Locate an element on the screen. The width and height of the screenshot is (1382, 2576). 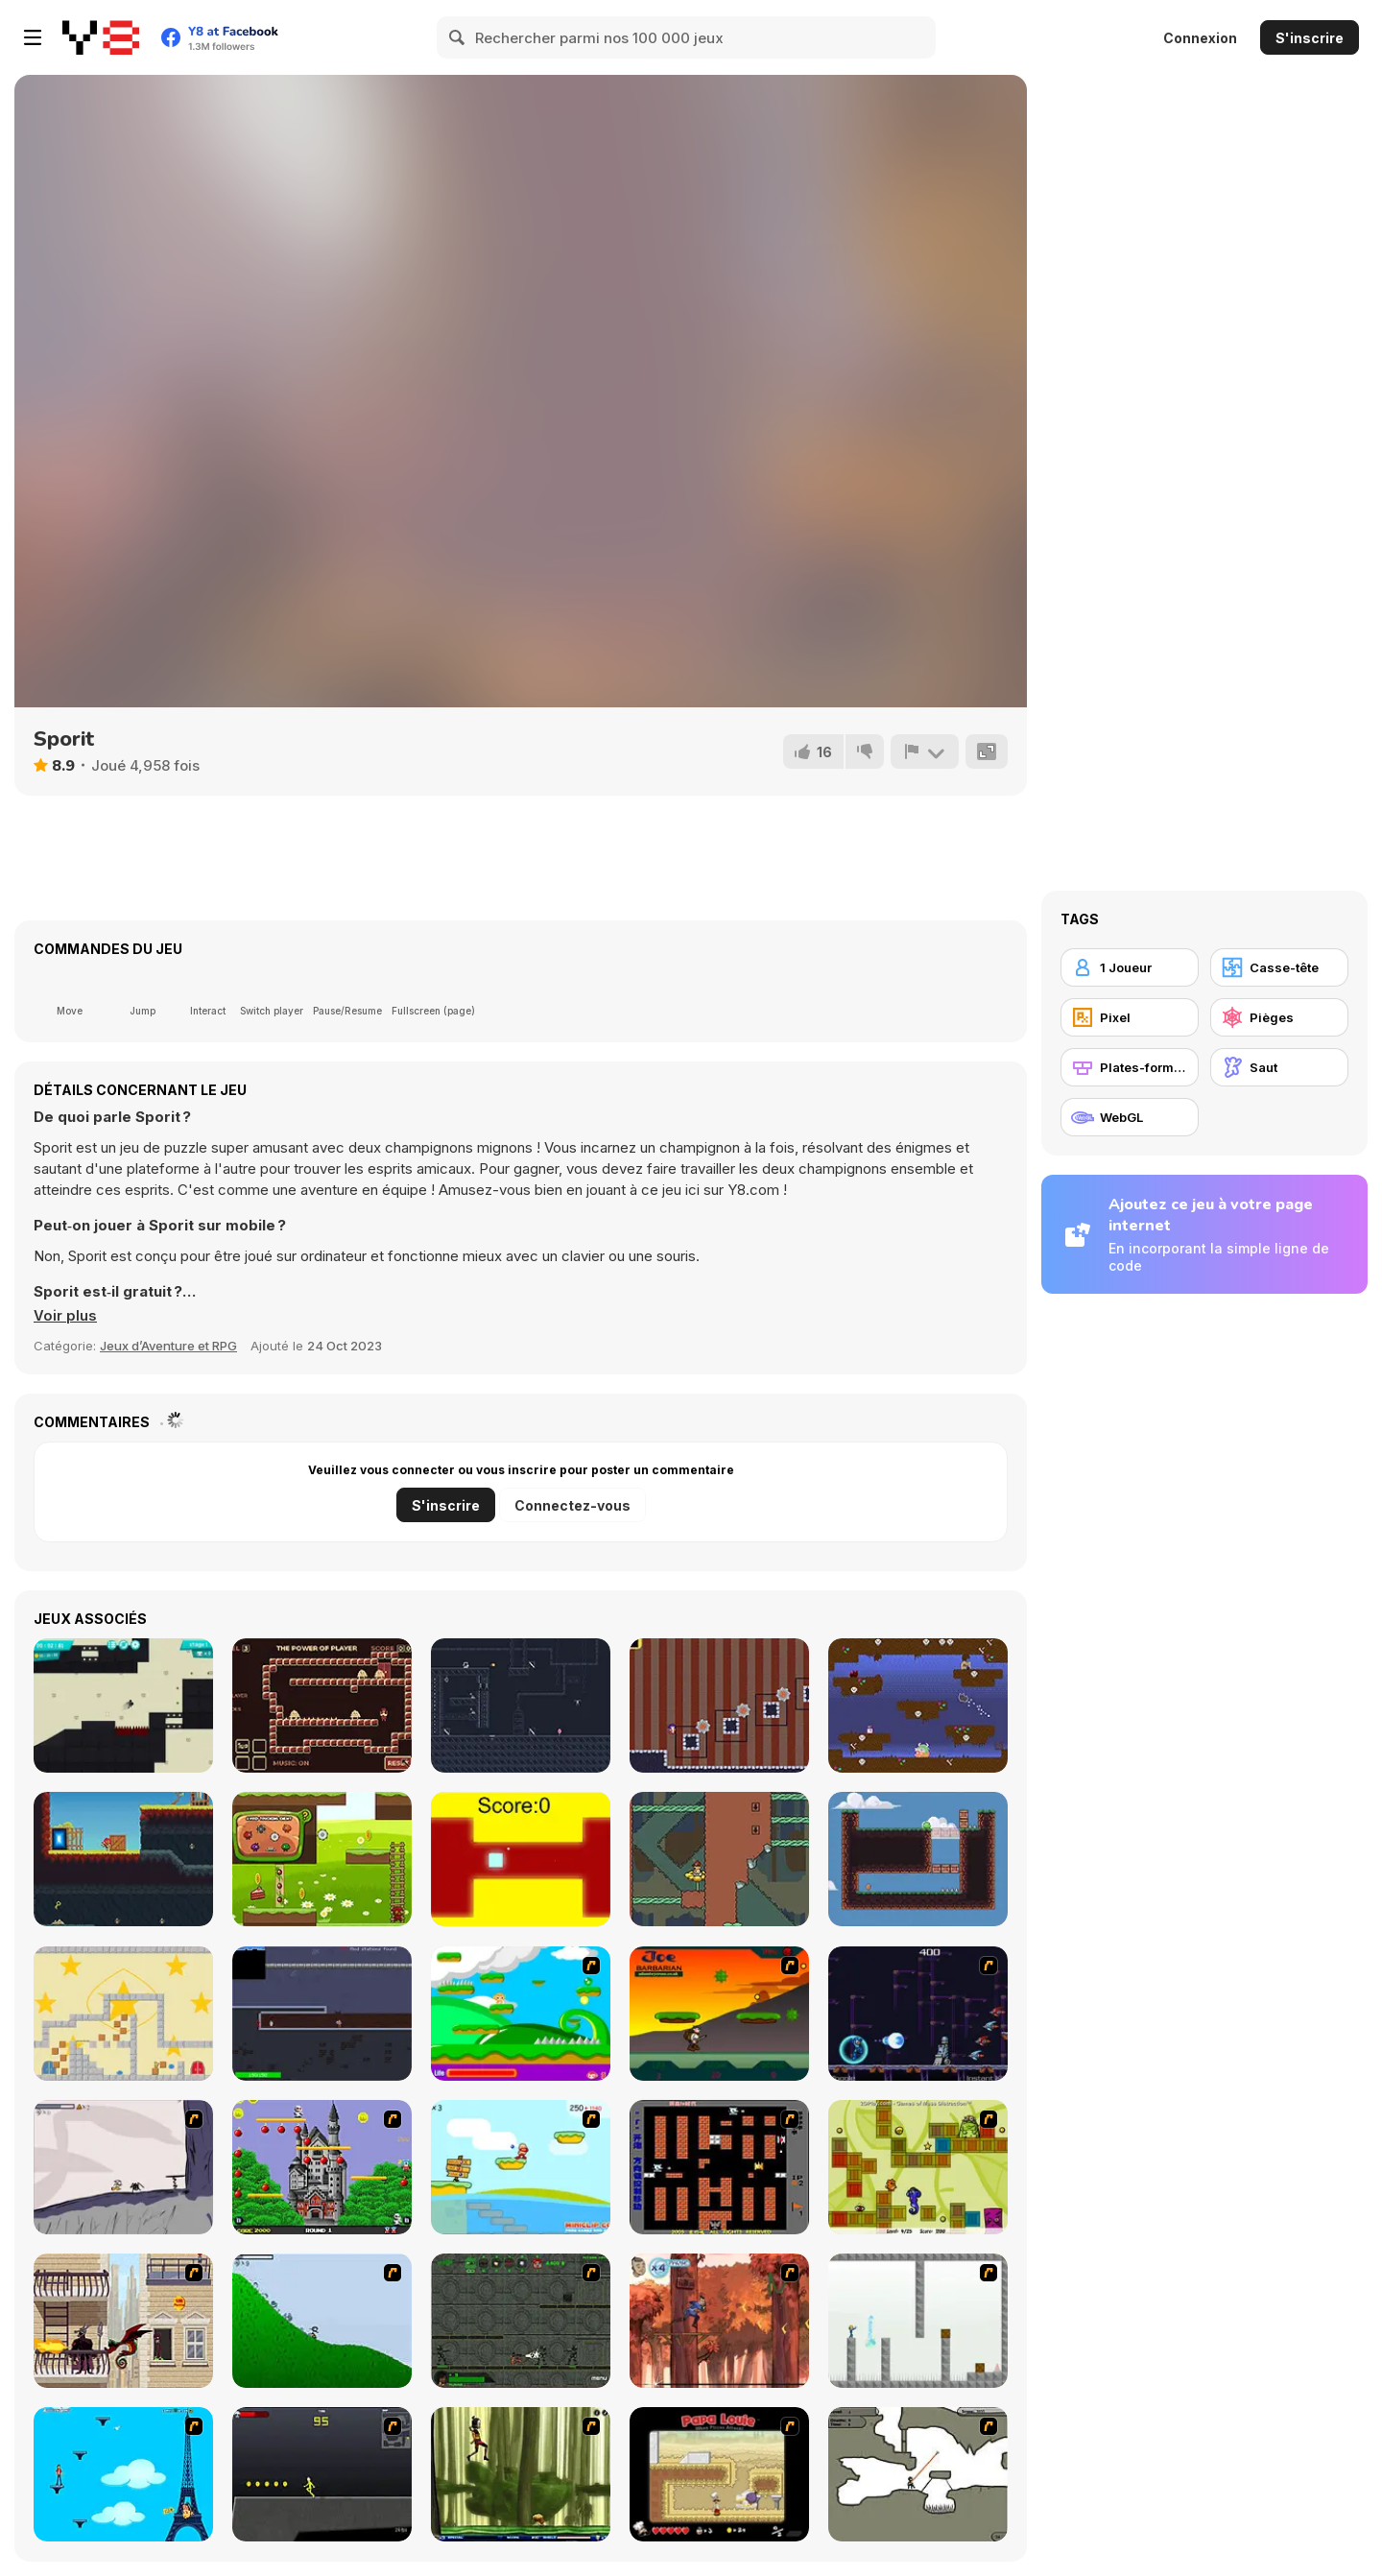
[KMN] is located at coordinates (123, 1859).